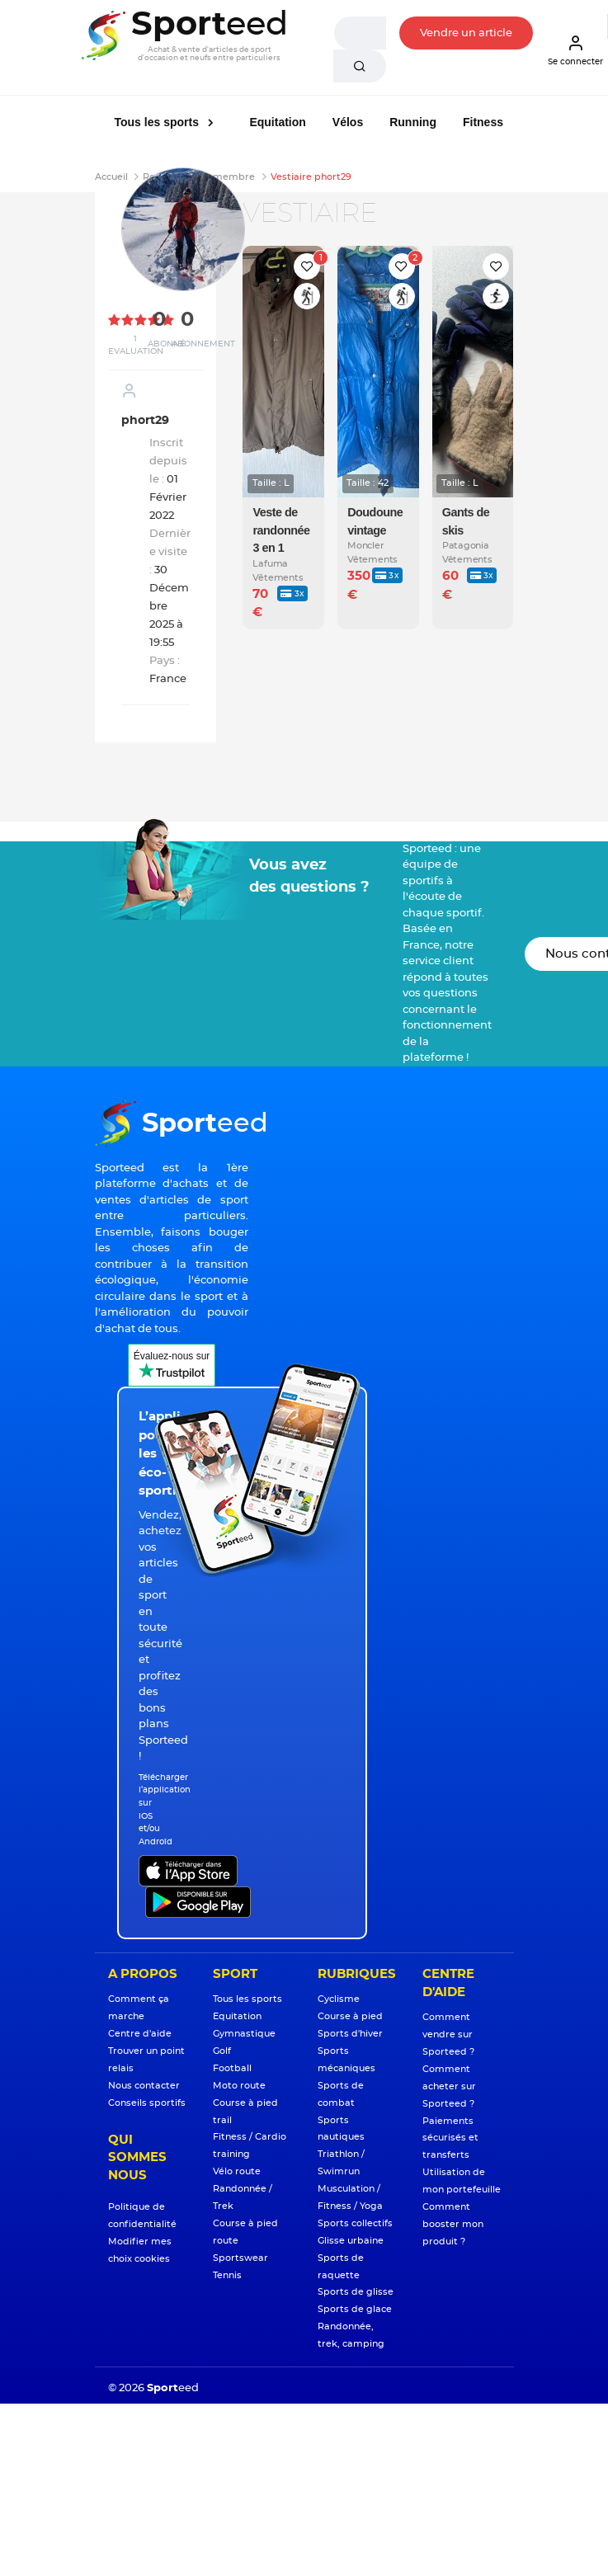 This screenshot has width=608, height=2576. What do you see at coordinates (350, 2016) in the screenshot?
I see `Course à pied` at bounding box center [350, 2016].